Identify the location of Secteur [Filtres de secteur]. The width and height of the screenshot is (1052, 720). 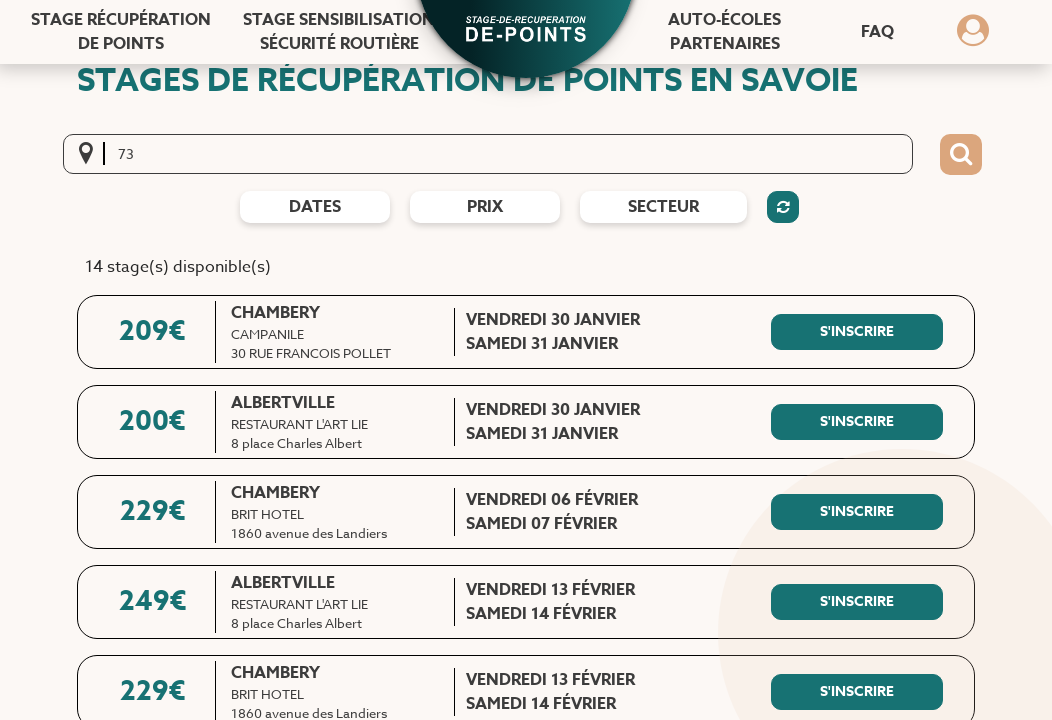
(663, 207).